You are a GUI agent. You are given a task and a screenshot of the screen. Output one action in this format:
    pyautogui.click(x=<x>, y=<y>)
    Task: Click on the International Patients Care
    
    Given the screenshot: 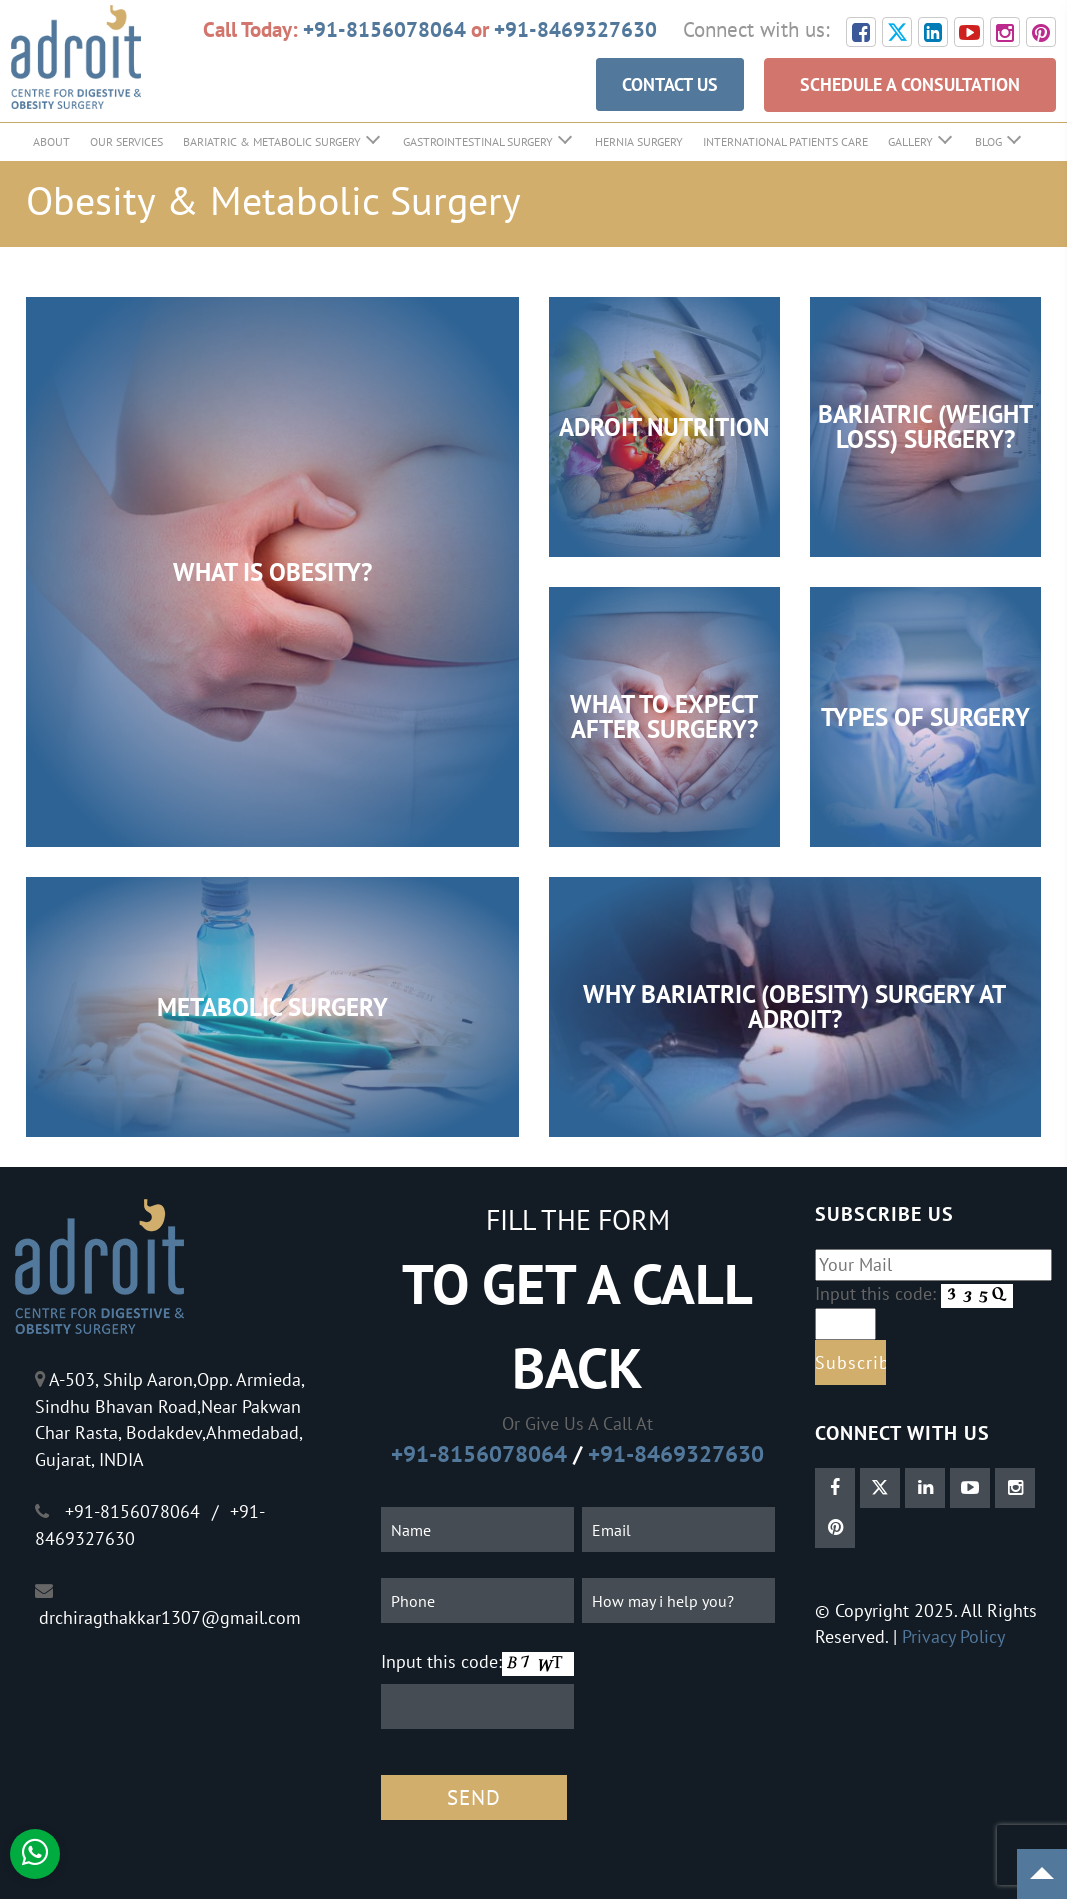 What is the action you would take?
    pyautogui.click(x=785, y=141)
    